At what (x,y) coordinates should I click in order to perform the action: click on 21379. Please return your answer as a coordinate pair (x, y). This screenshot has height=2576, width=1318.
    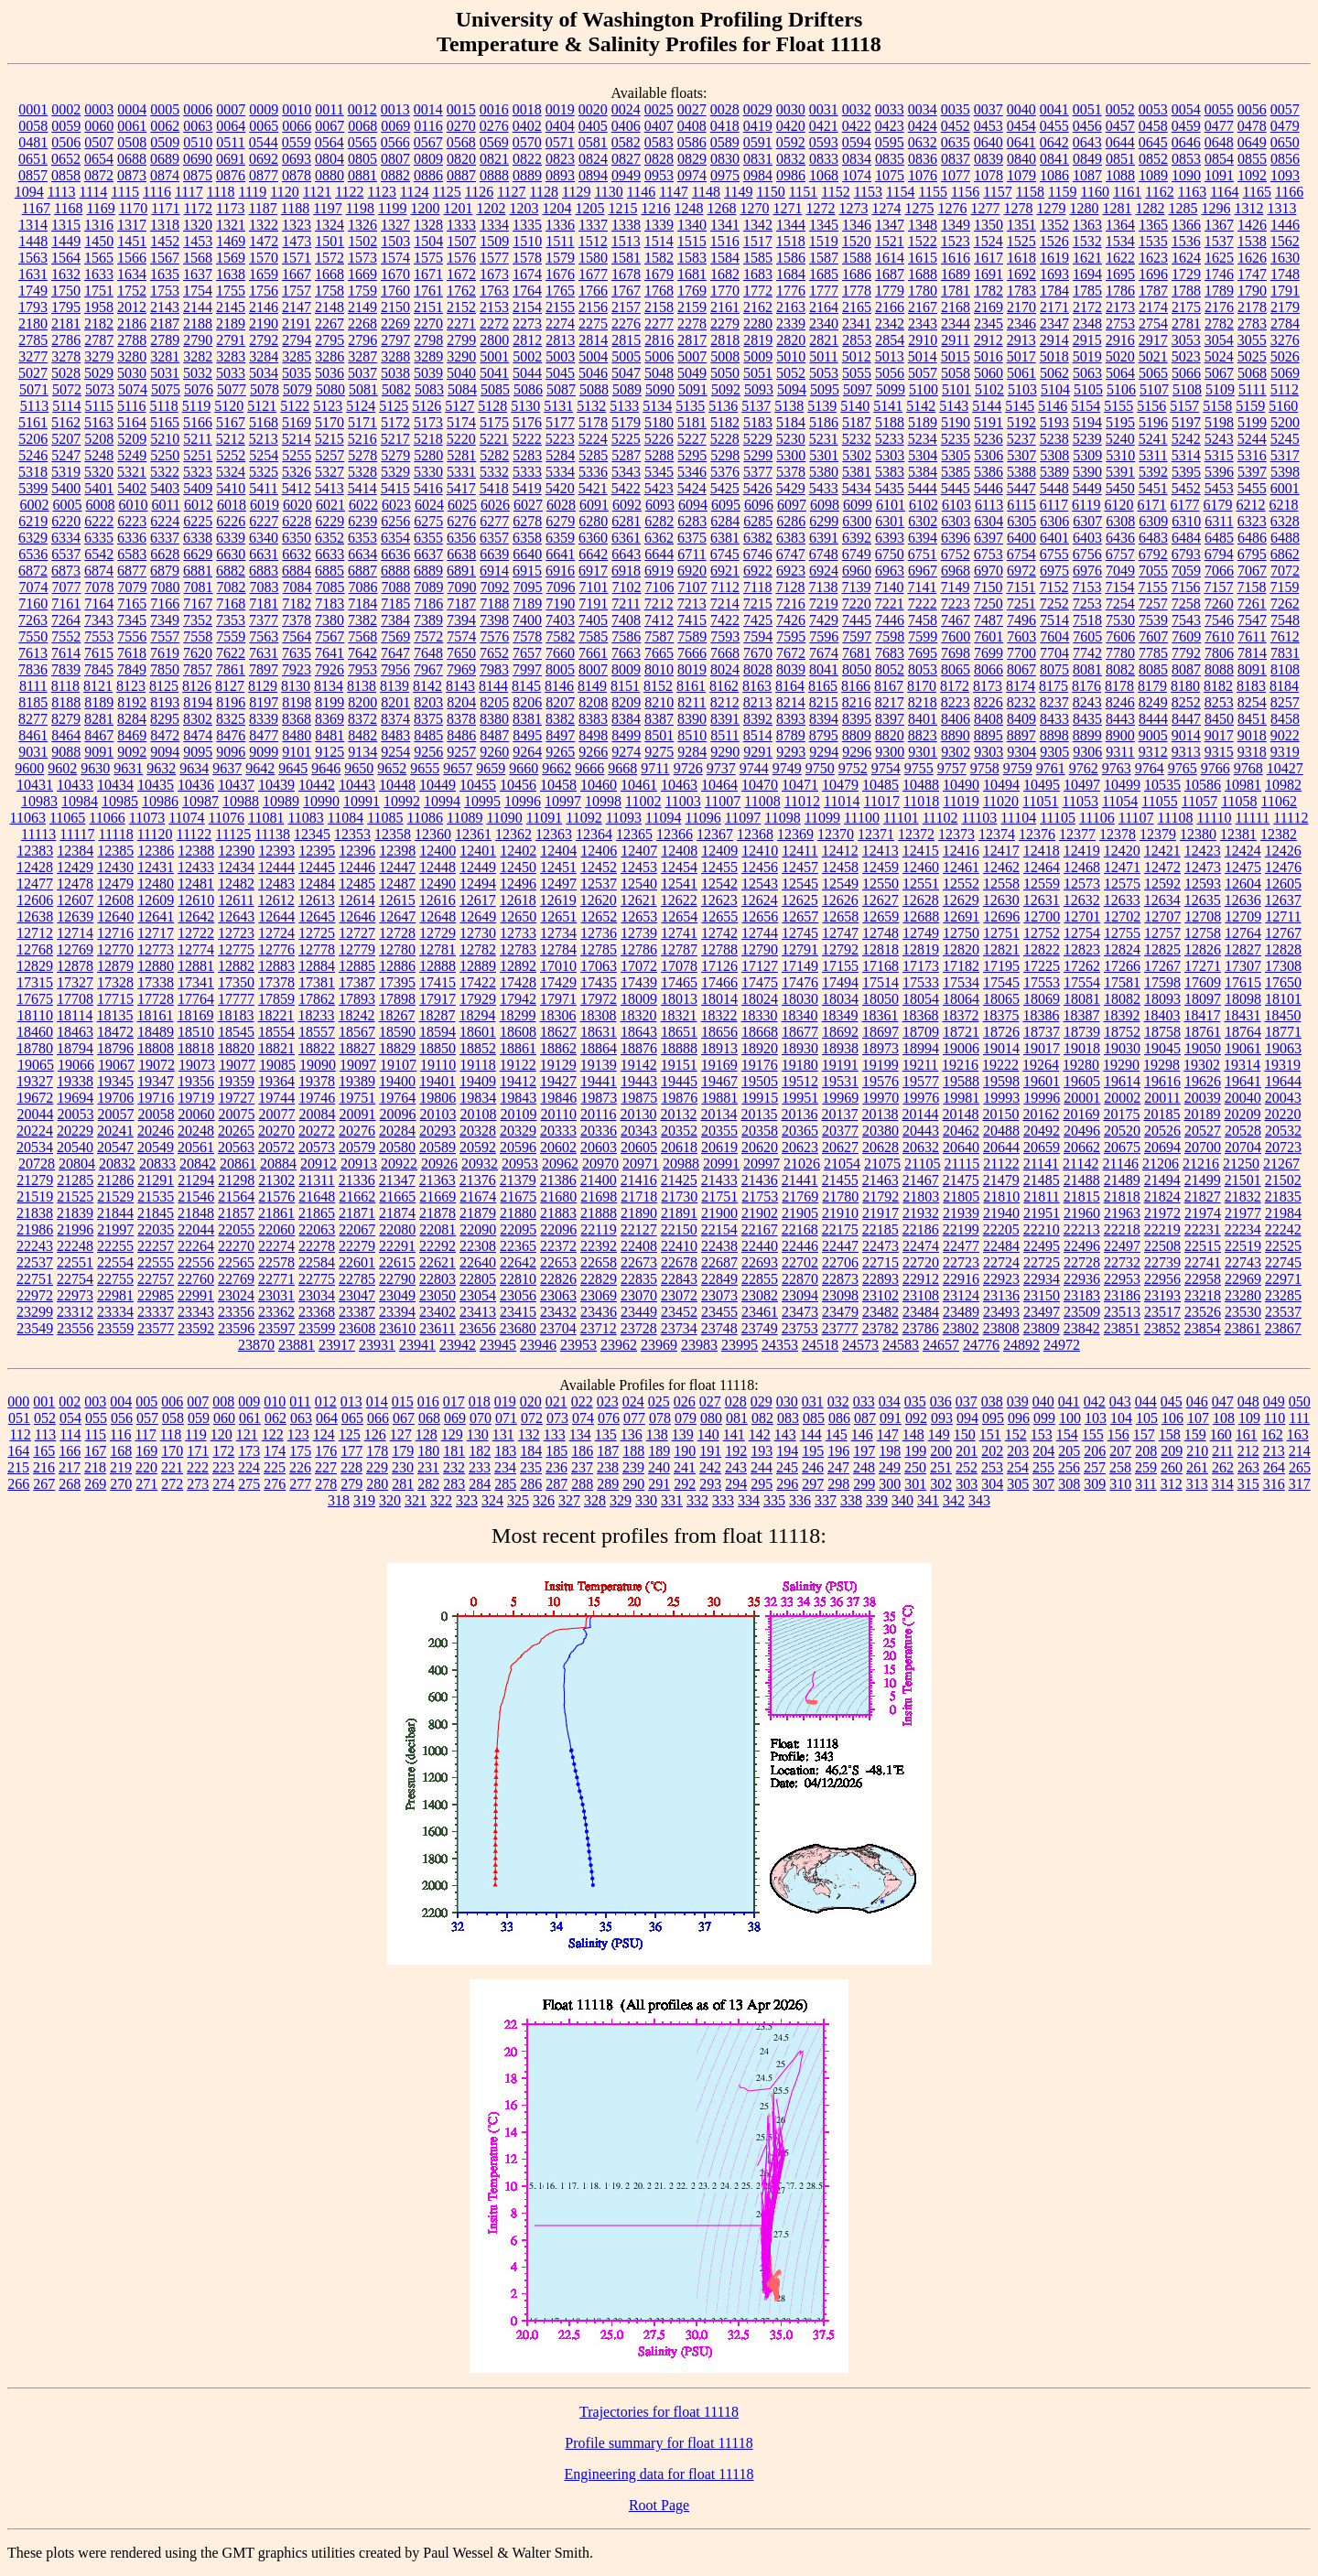
    Looking at the image, I should click on (518, 1180).